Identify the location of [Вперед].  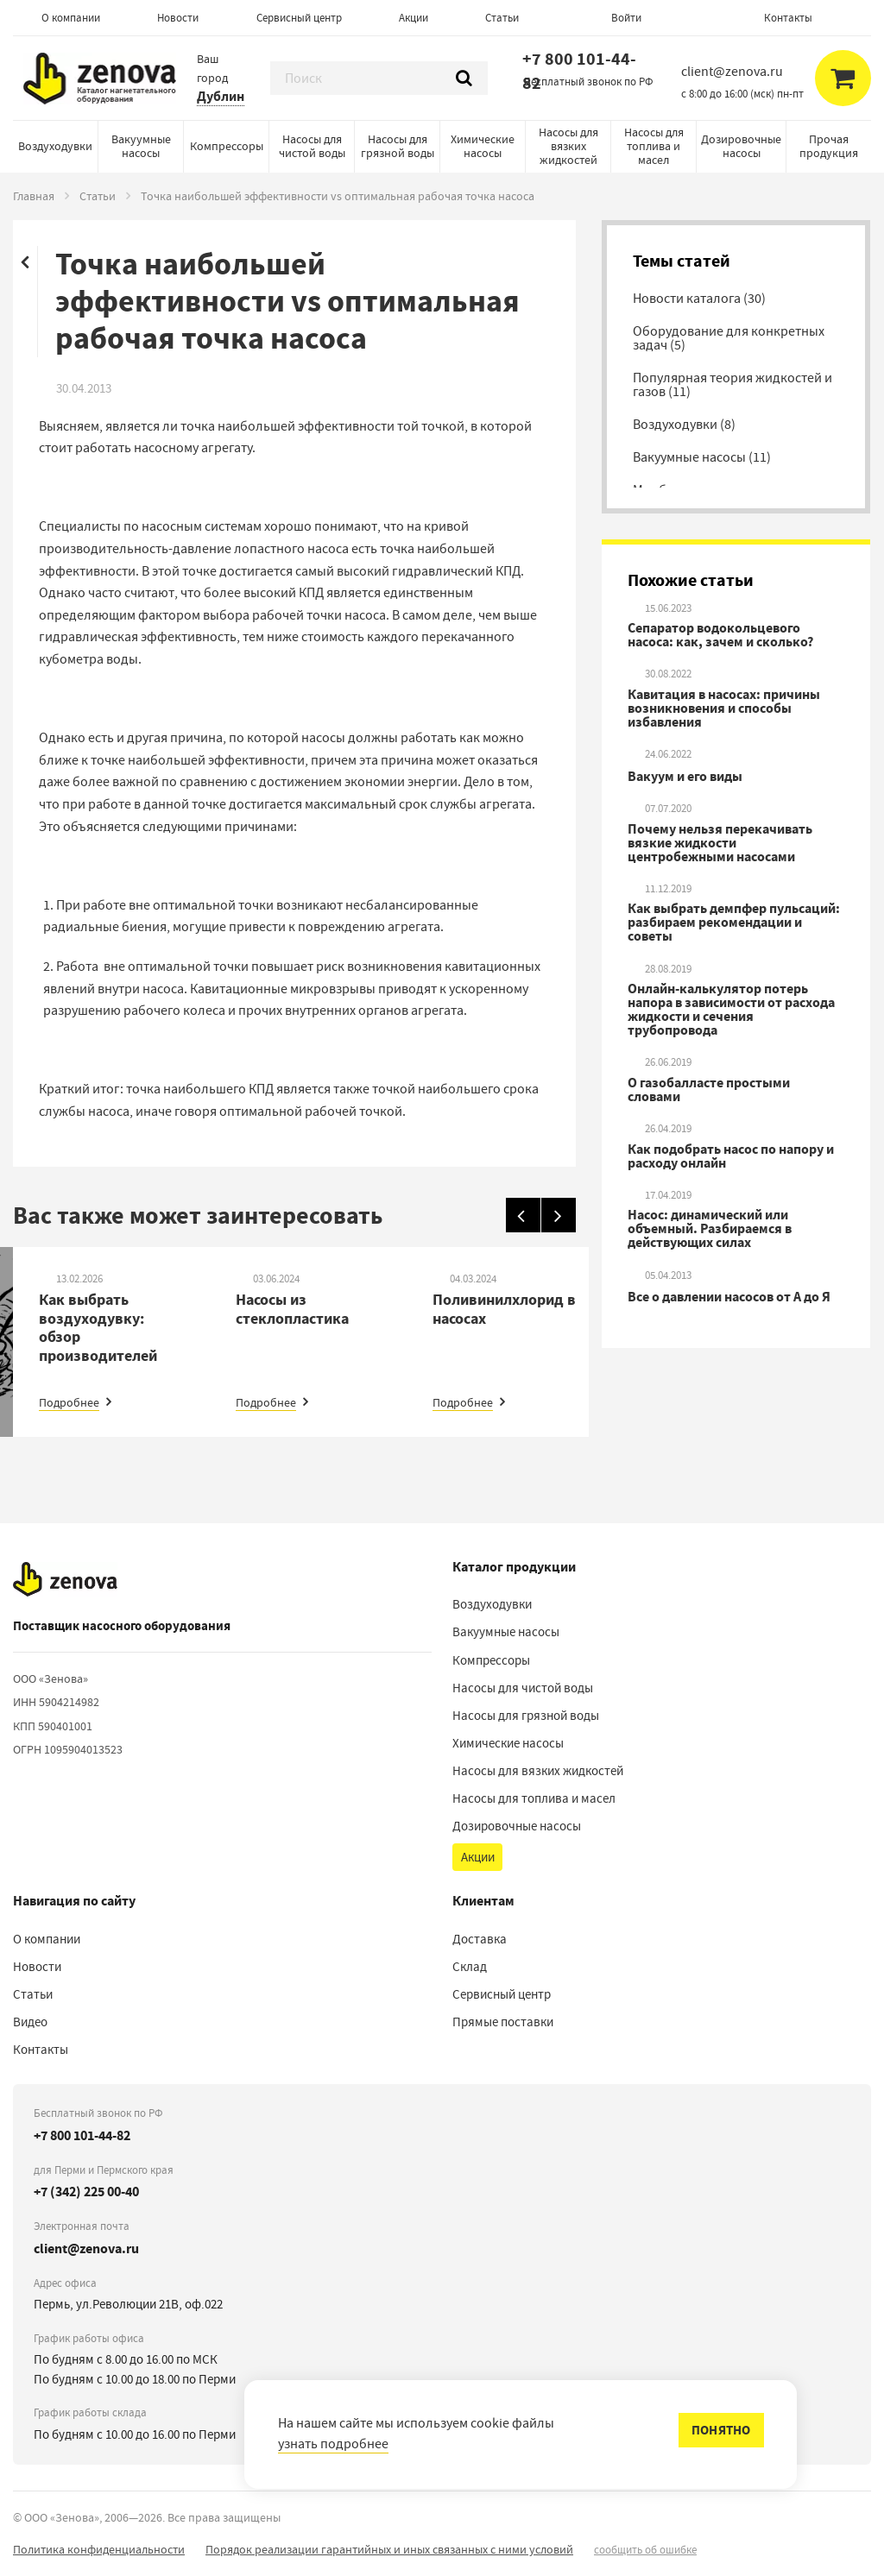
(558, 1215).